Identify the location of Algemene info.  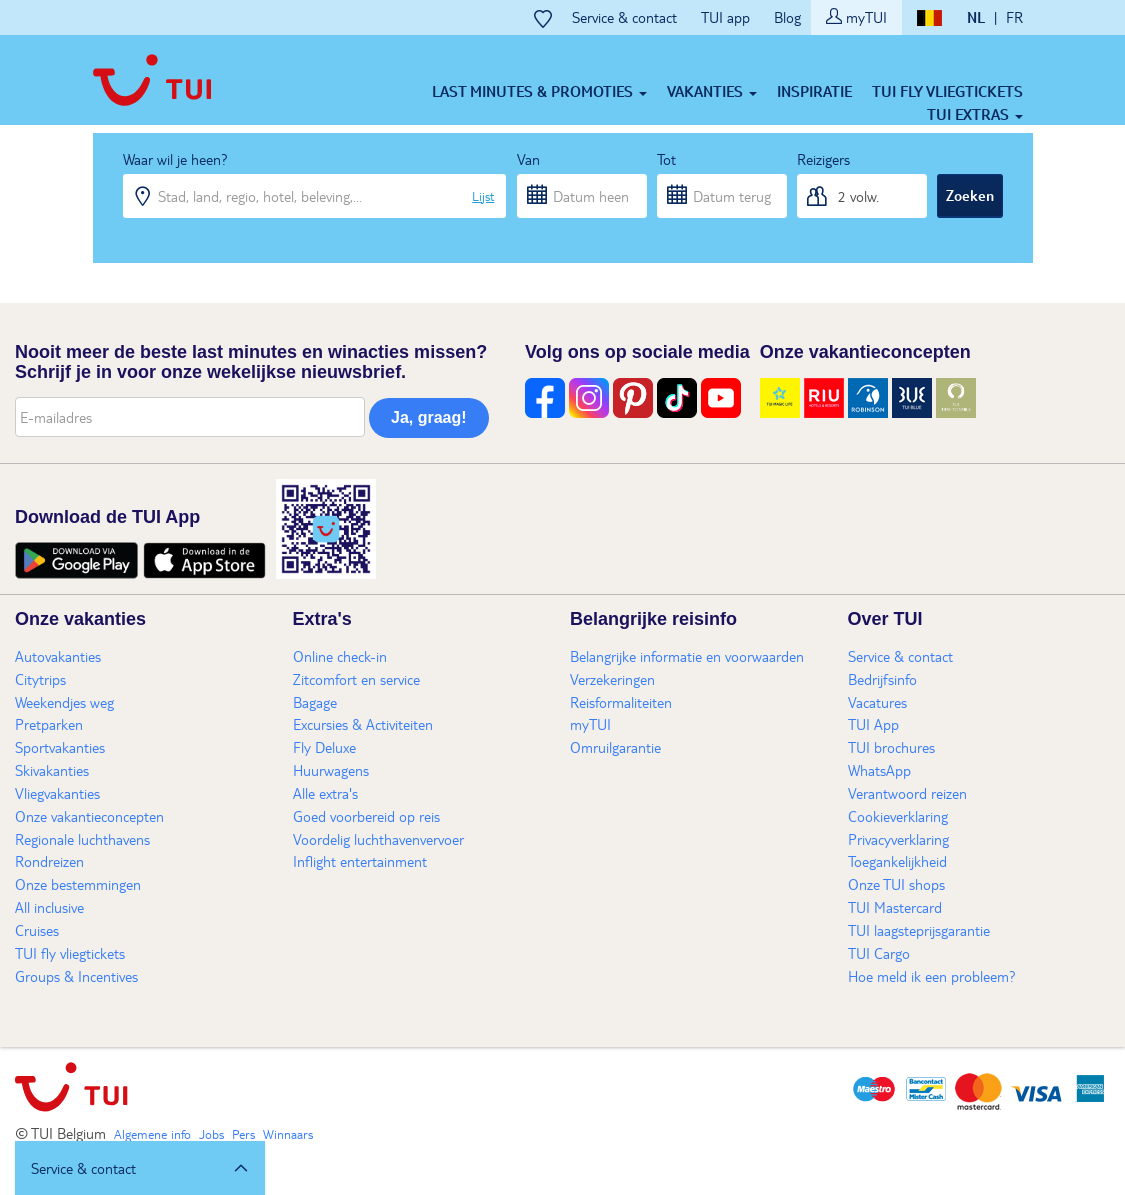
(152, 1134).